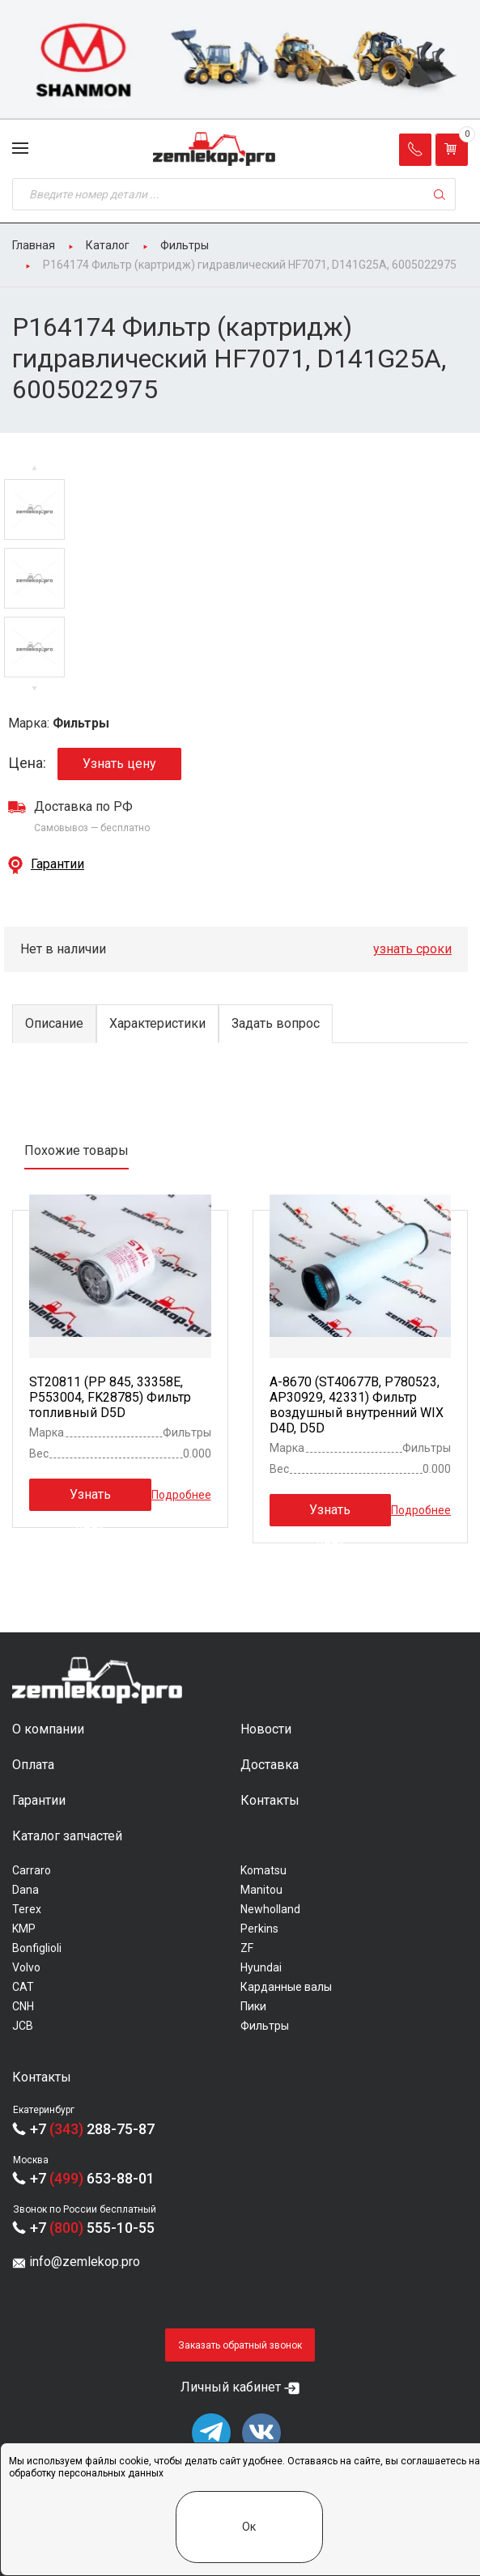 This screenshot has width=480, height=2576. I want to click on Доставка, so click(269, 1764).